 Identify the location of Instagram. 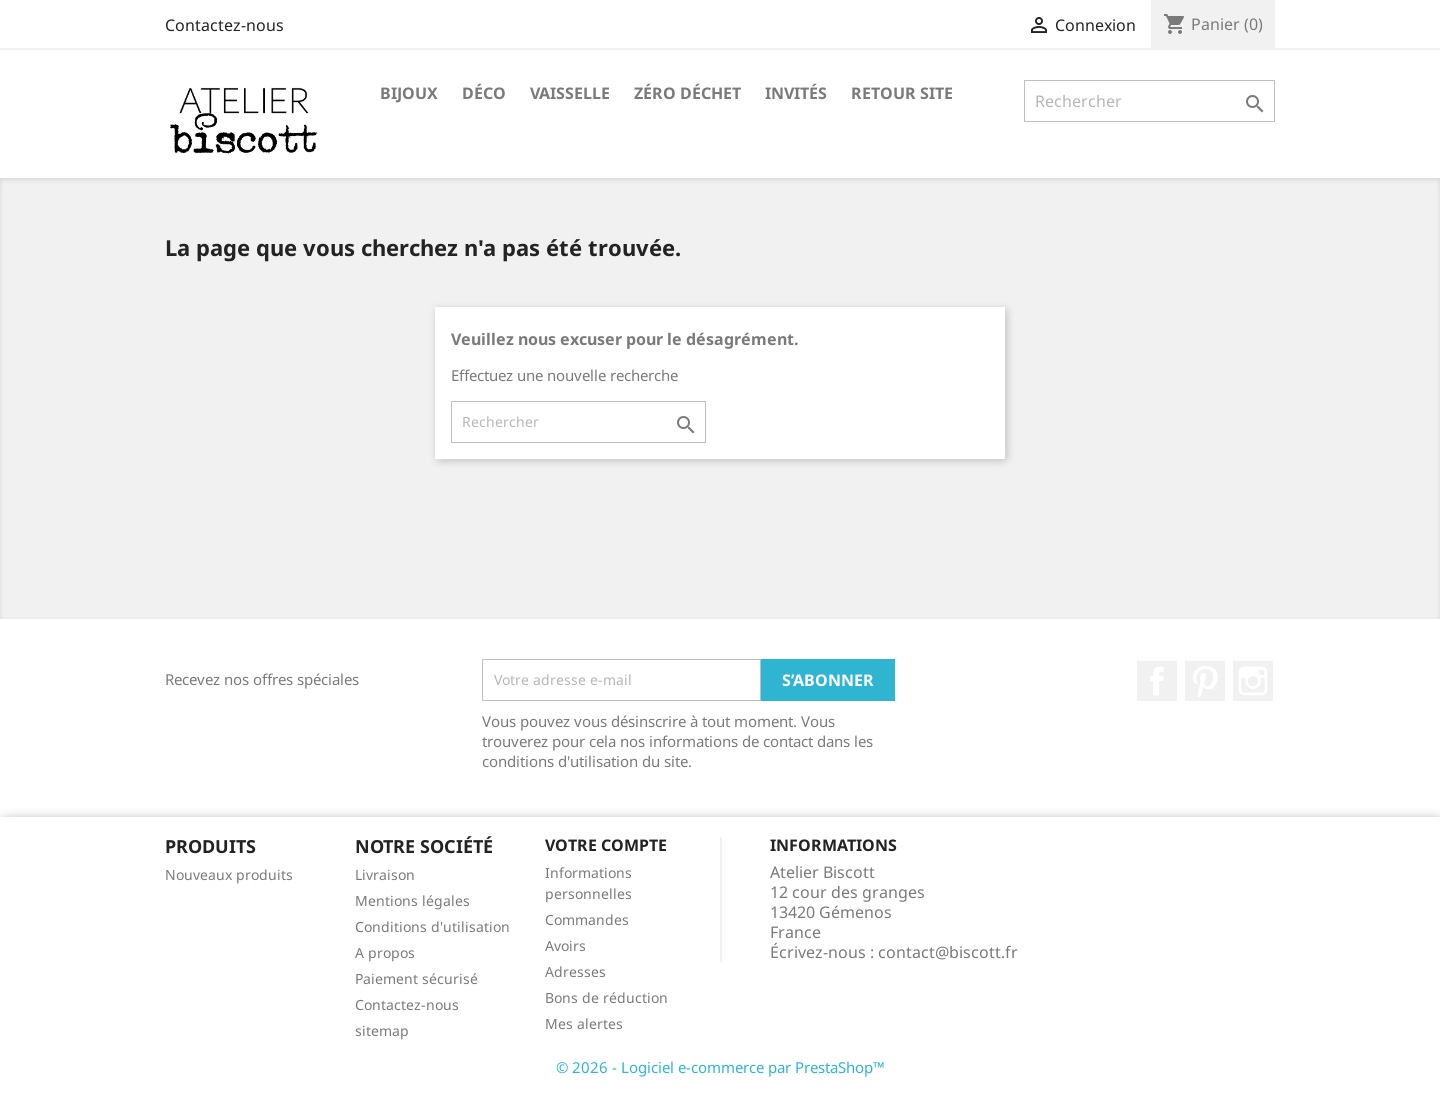
(1253, 681).